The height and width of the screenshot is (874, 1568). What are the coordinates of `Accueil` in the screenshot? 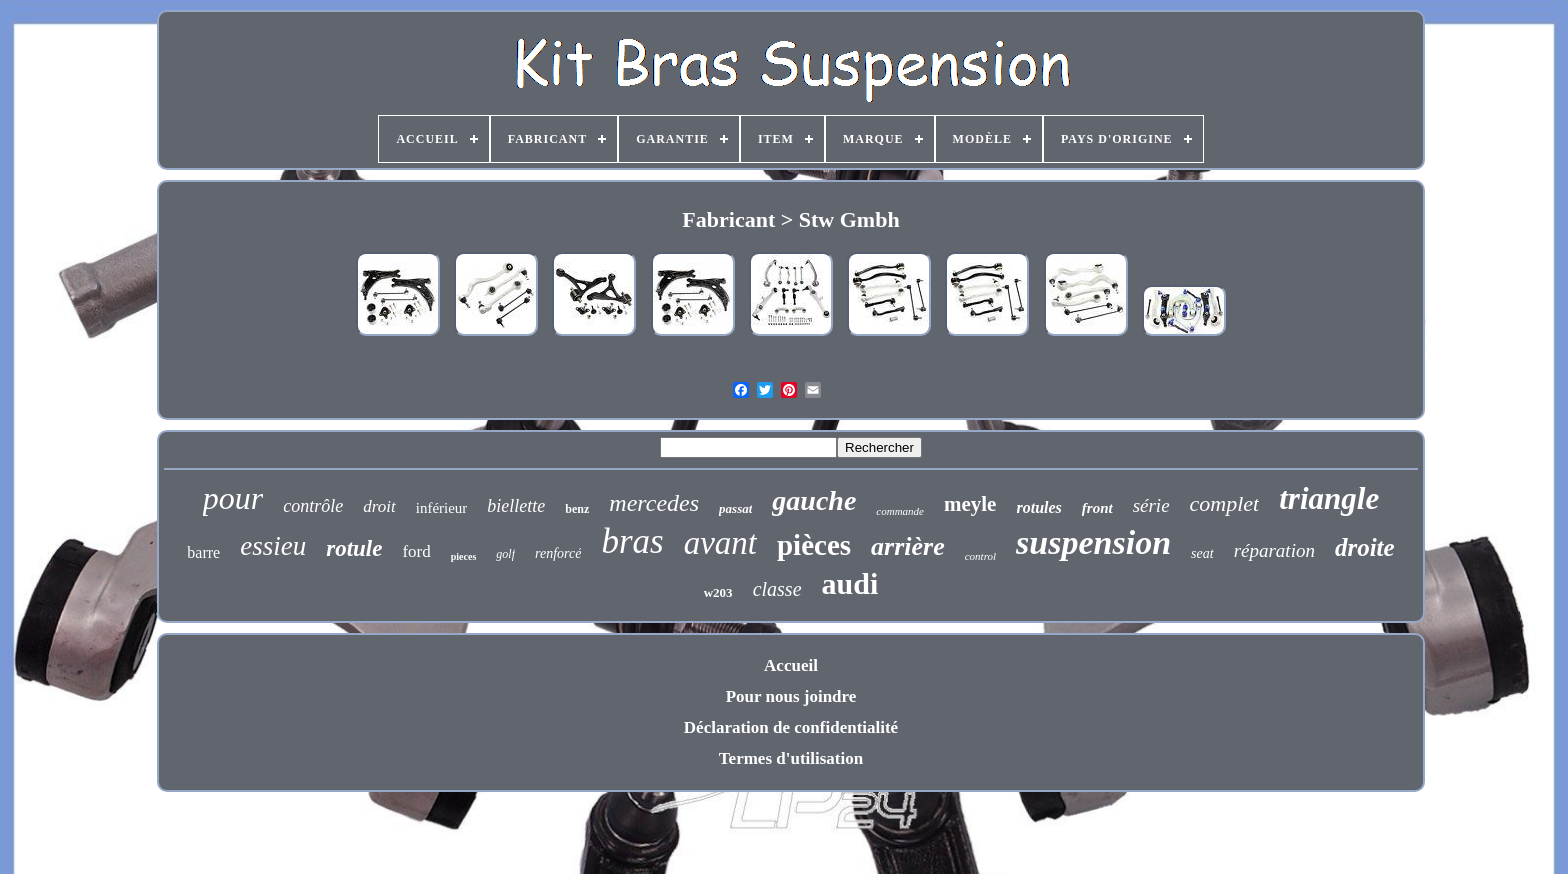 It's located at (791, 665).